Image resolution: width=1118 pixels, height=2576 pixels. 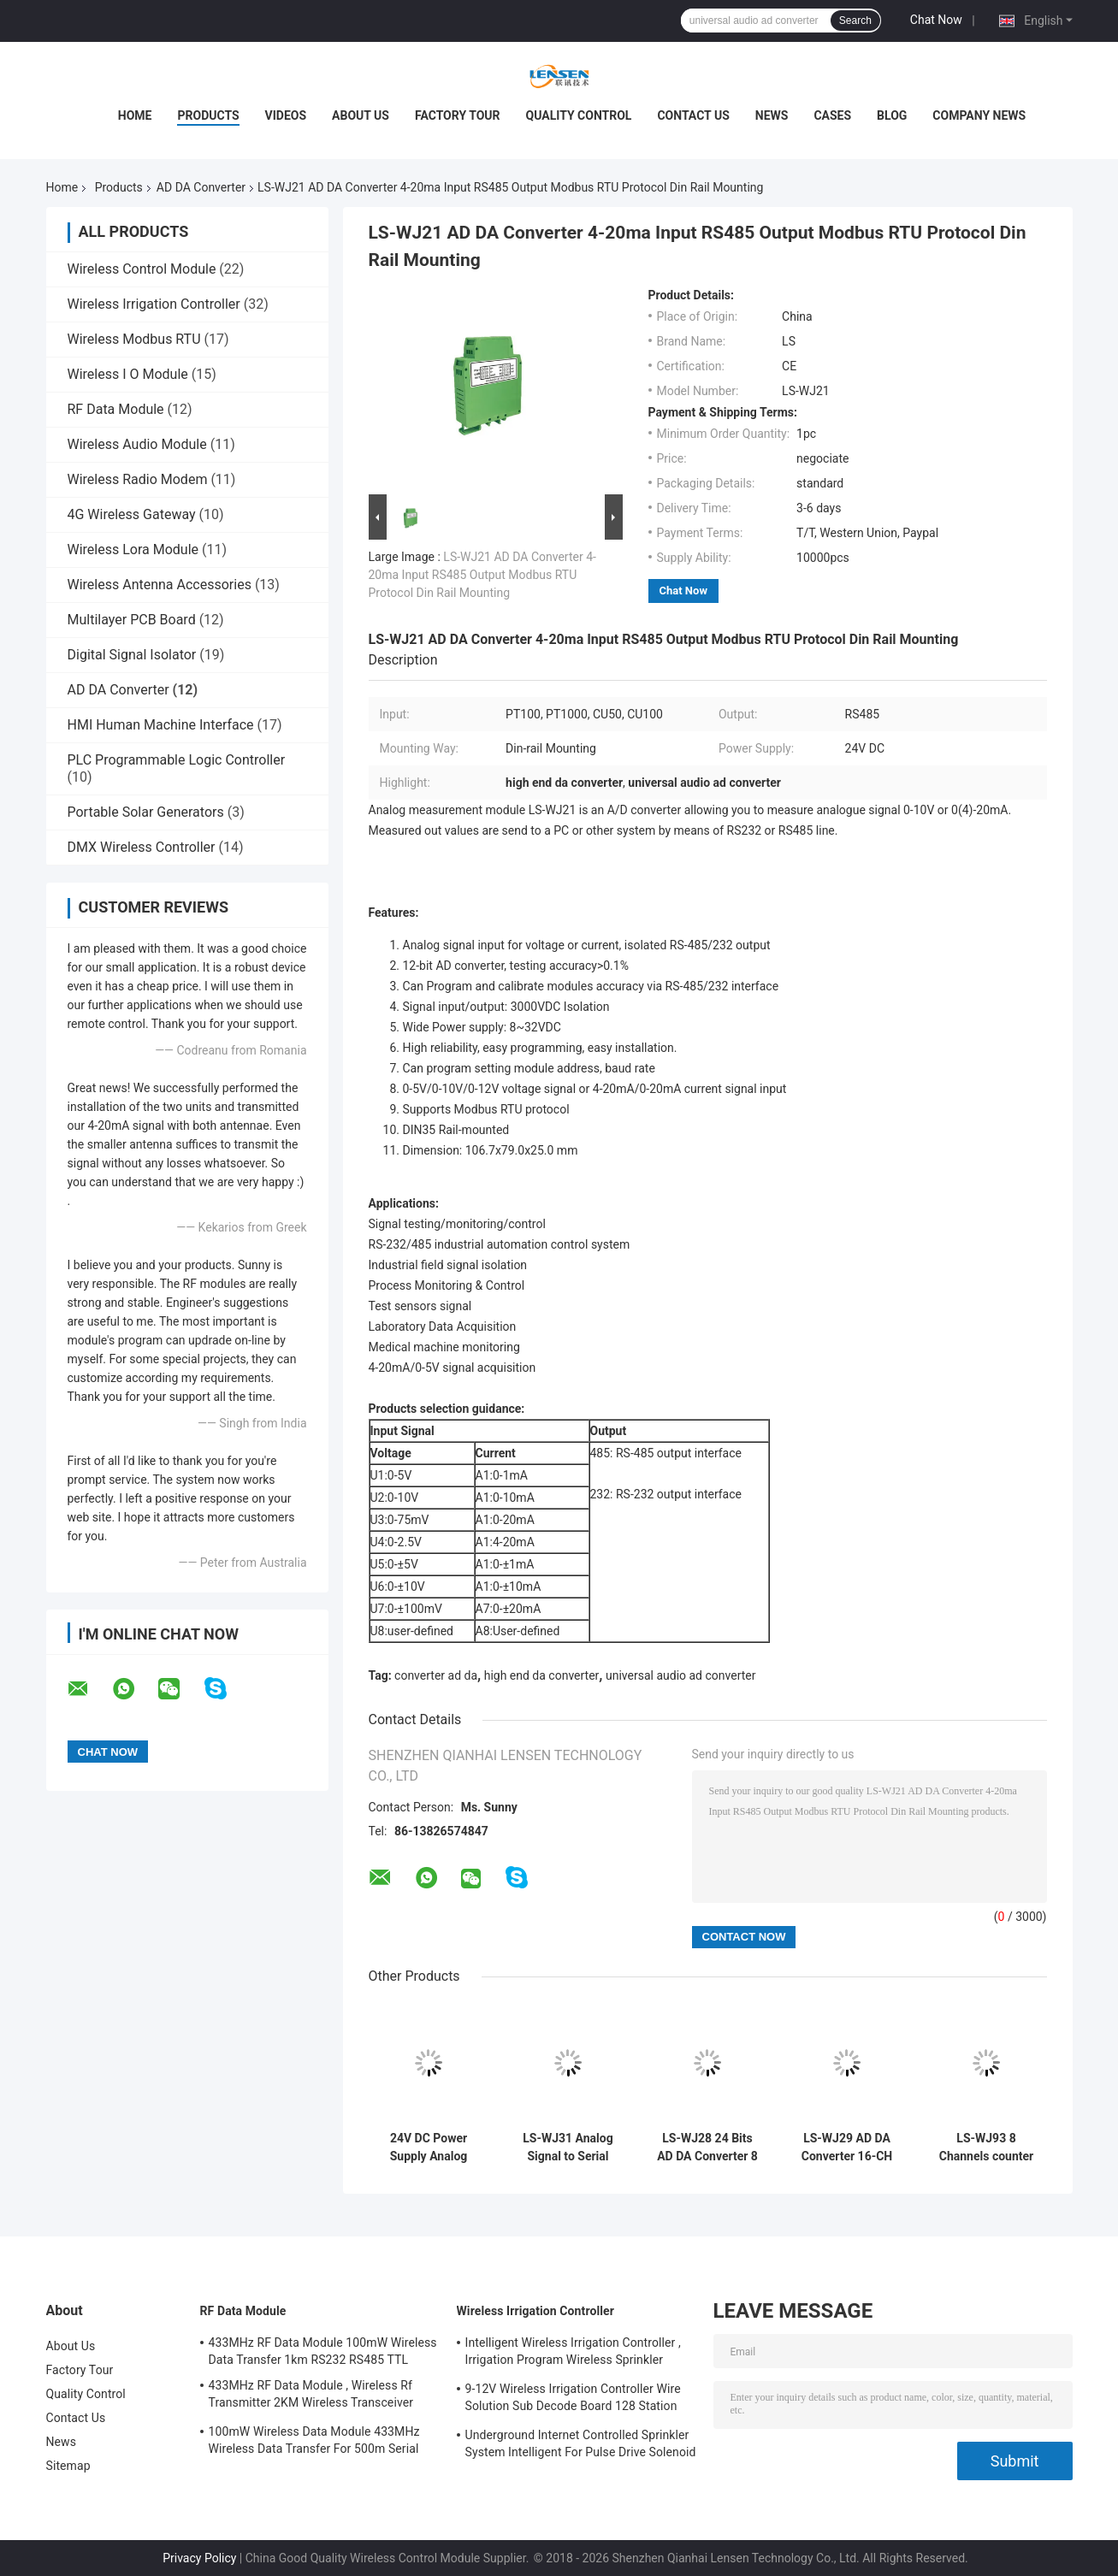 What do you see at coordinates (986, 2147) in the screenshot?
I see `LS-WJ93 8 Channels counter Input 8DO supports PWM output, MODBUS TCP module` at bounding box center [986, 2147].